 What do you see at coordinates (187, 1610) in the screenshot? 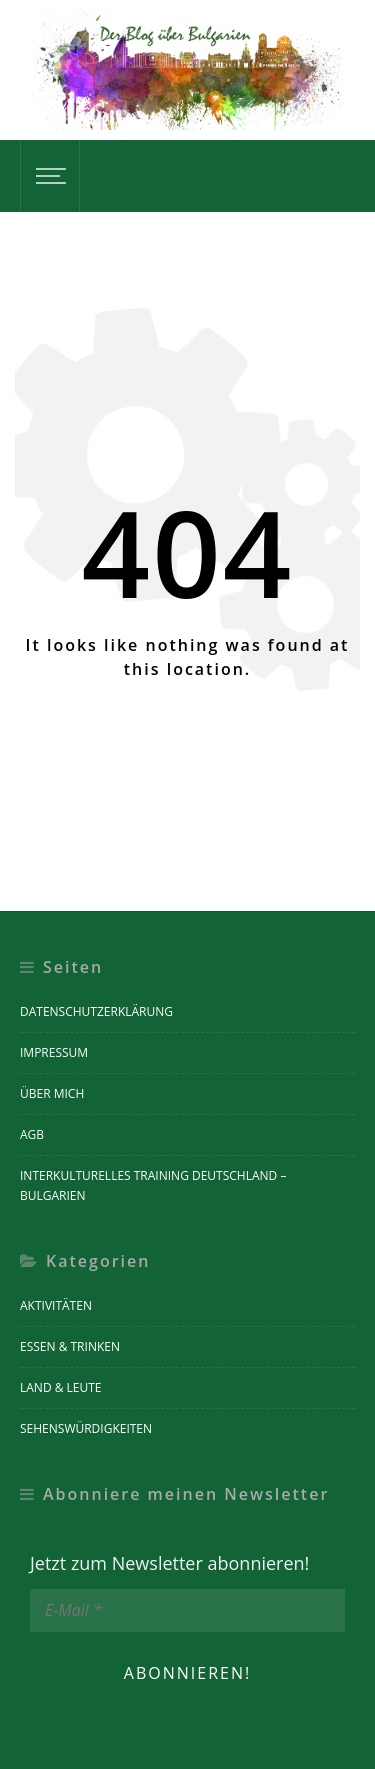
I see `[E-Mail *]` at bounding box center [187, 1610].